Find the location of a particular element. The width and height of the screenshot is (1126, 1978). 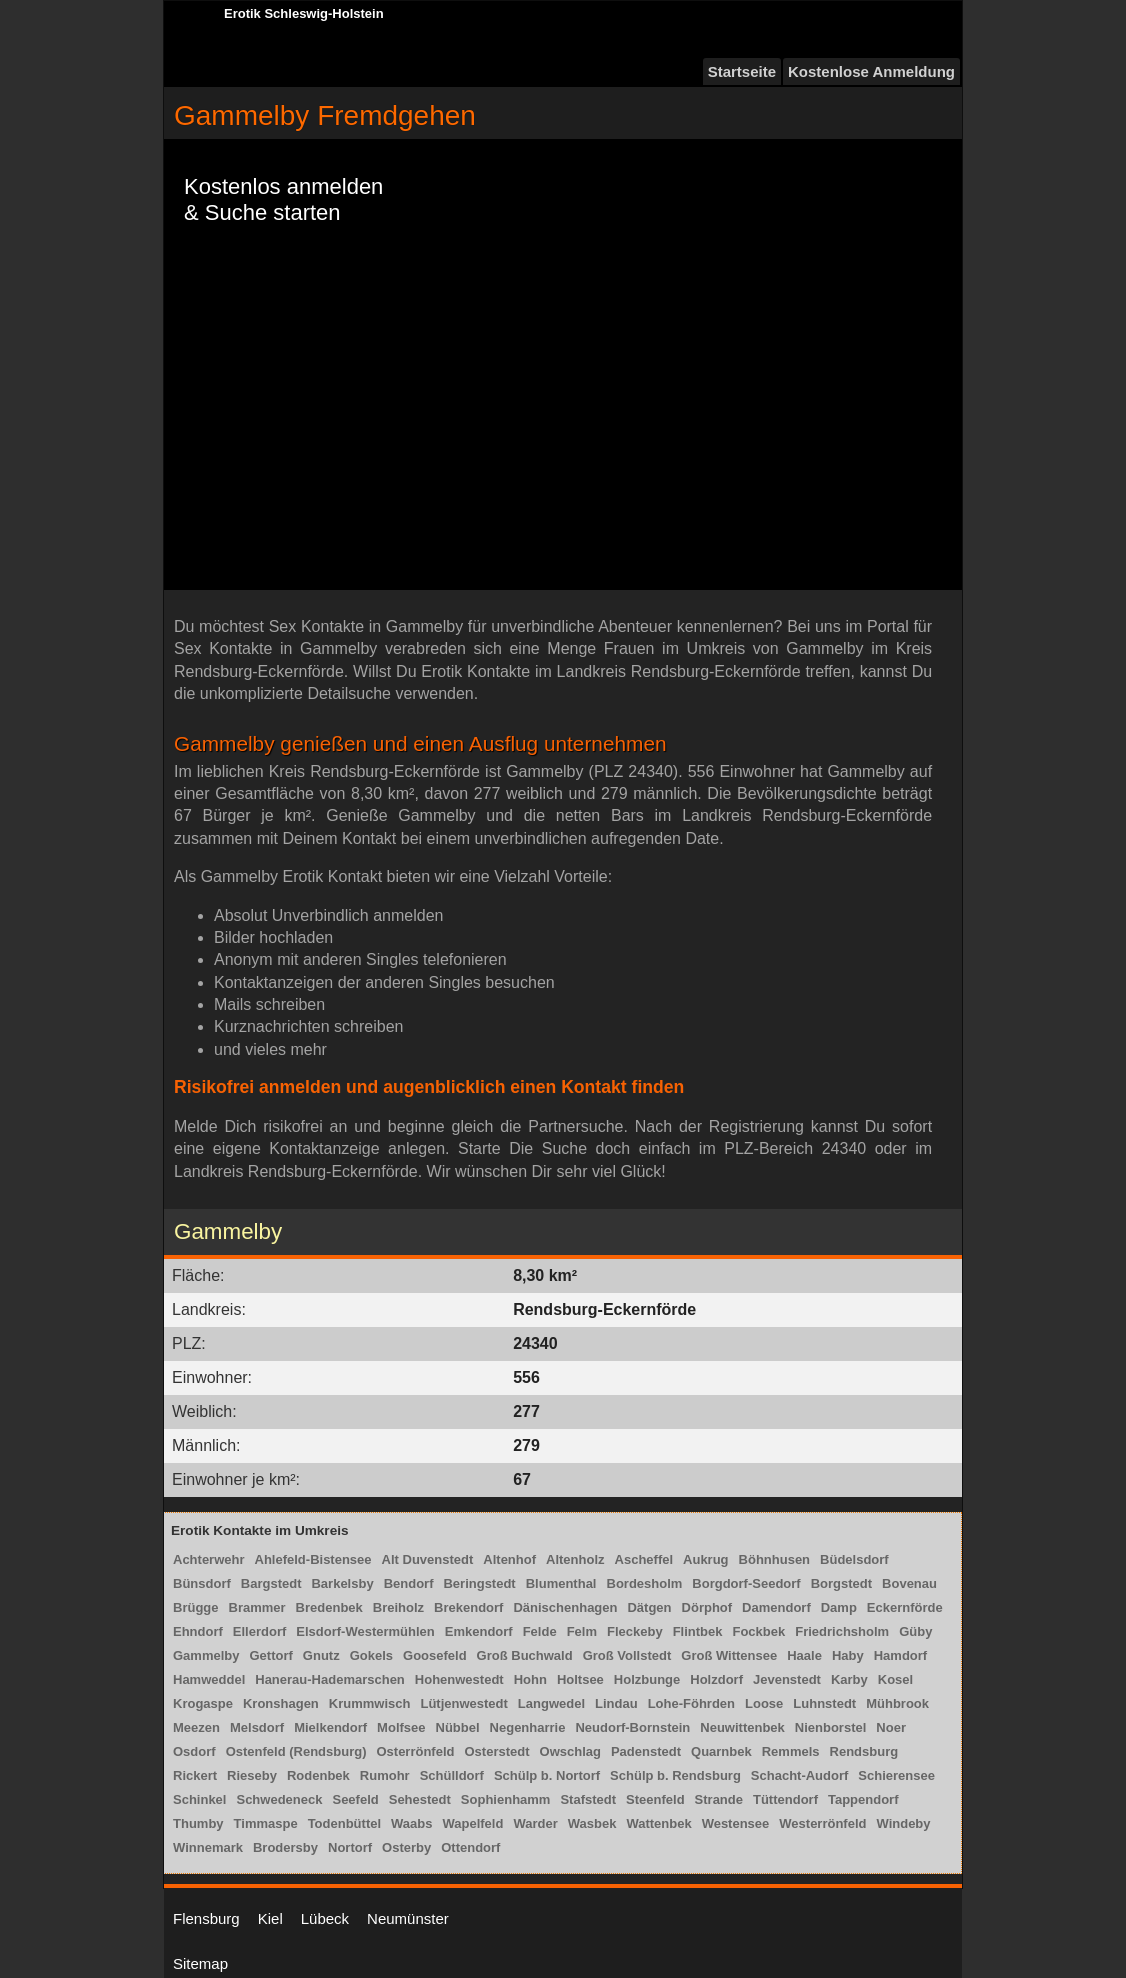

Osdorf is located at coordinates (194, 1751).